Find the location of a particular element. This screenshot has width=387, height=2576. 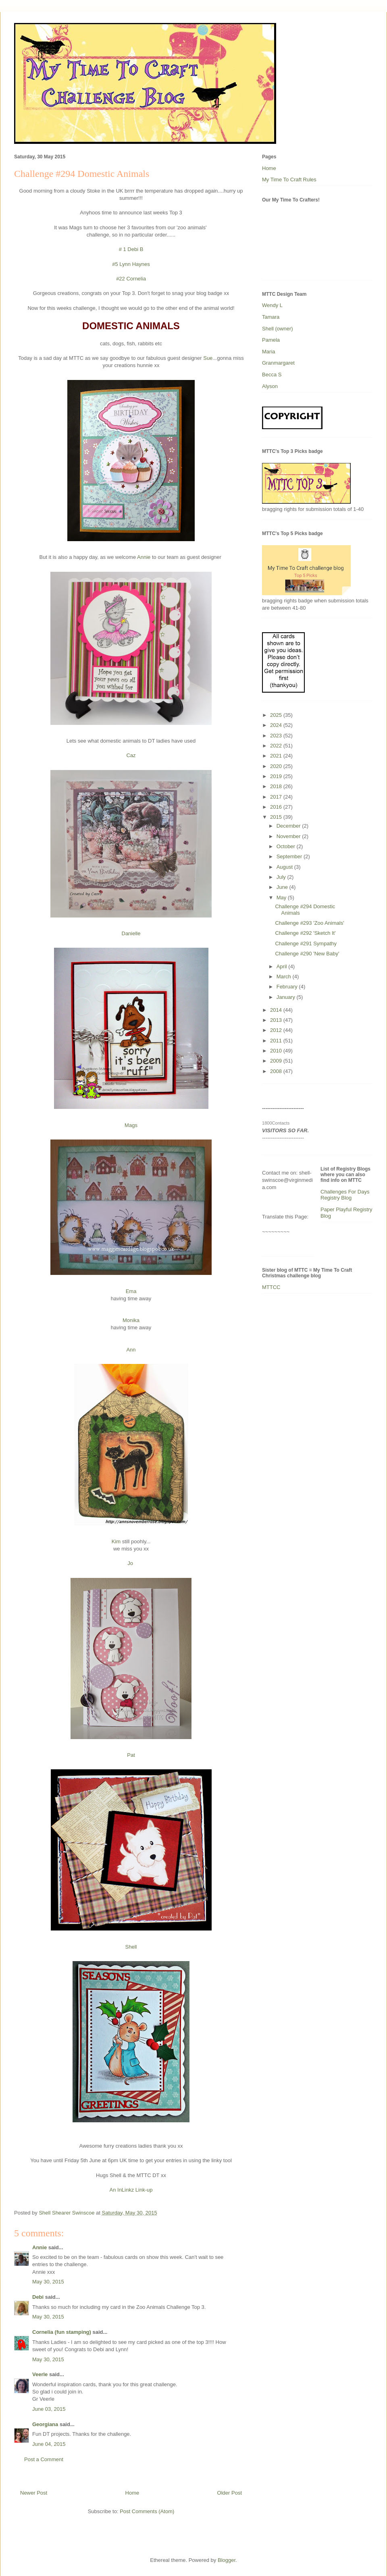

My Time To Craft Rules is located at coordinates (289, 179).